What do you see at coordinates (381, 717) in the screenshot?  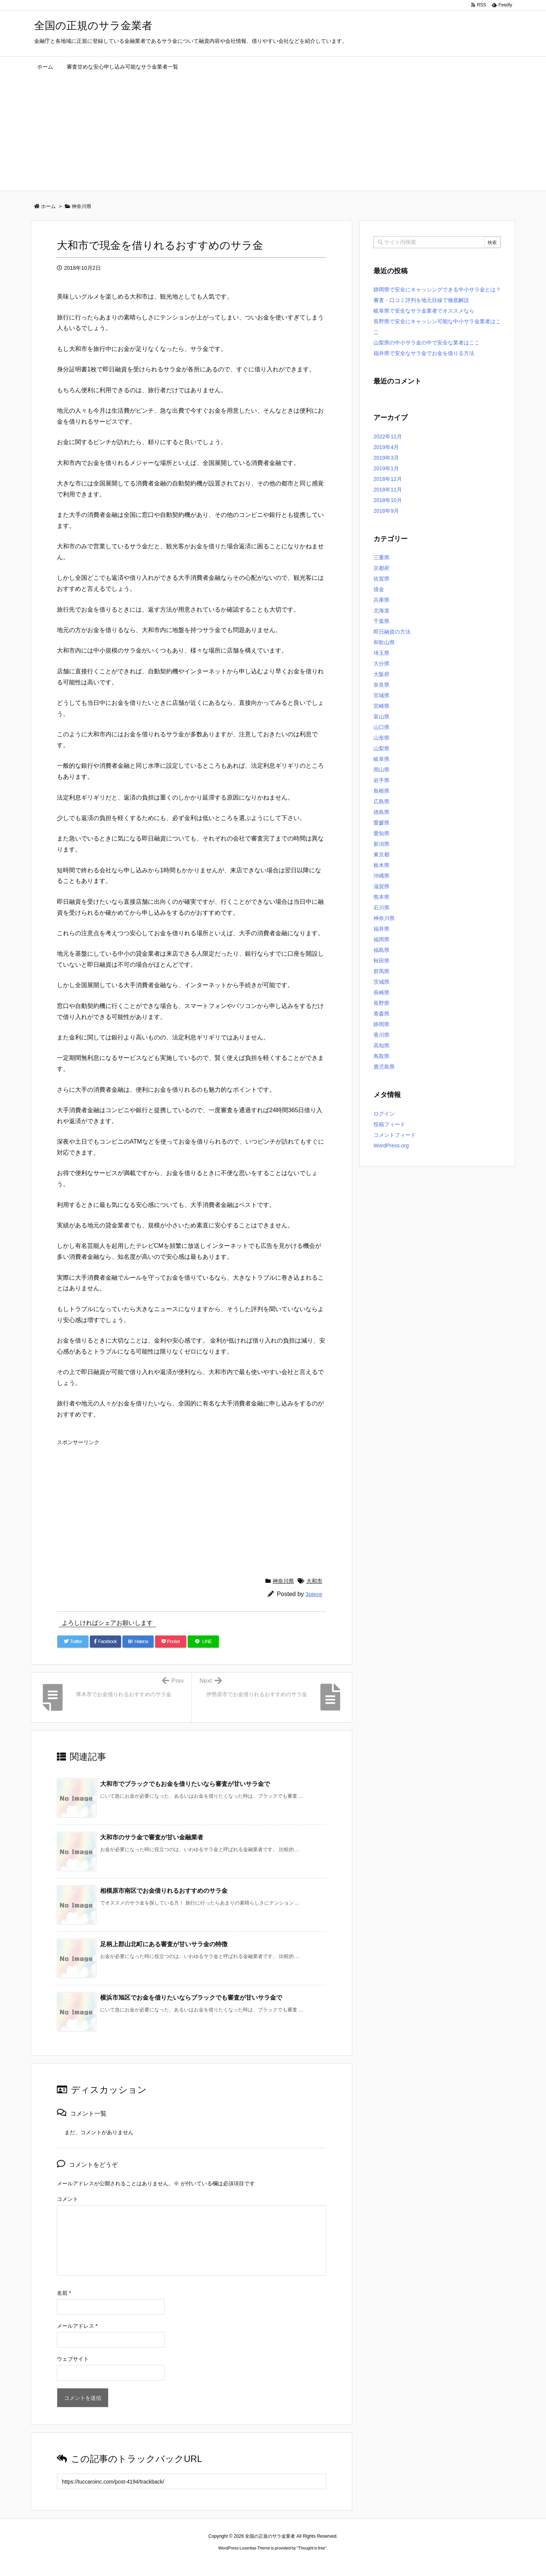 I see `富山県` at bounding box center [381, 717].